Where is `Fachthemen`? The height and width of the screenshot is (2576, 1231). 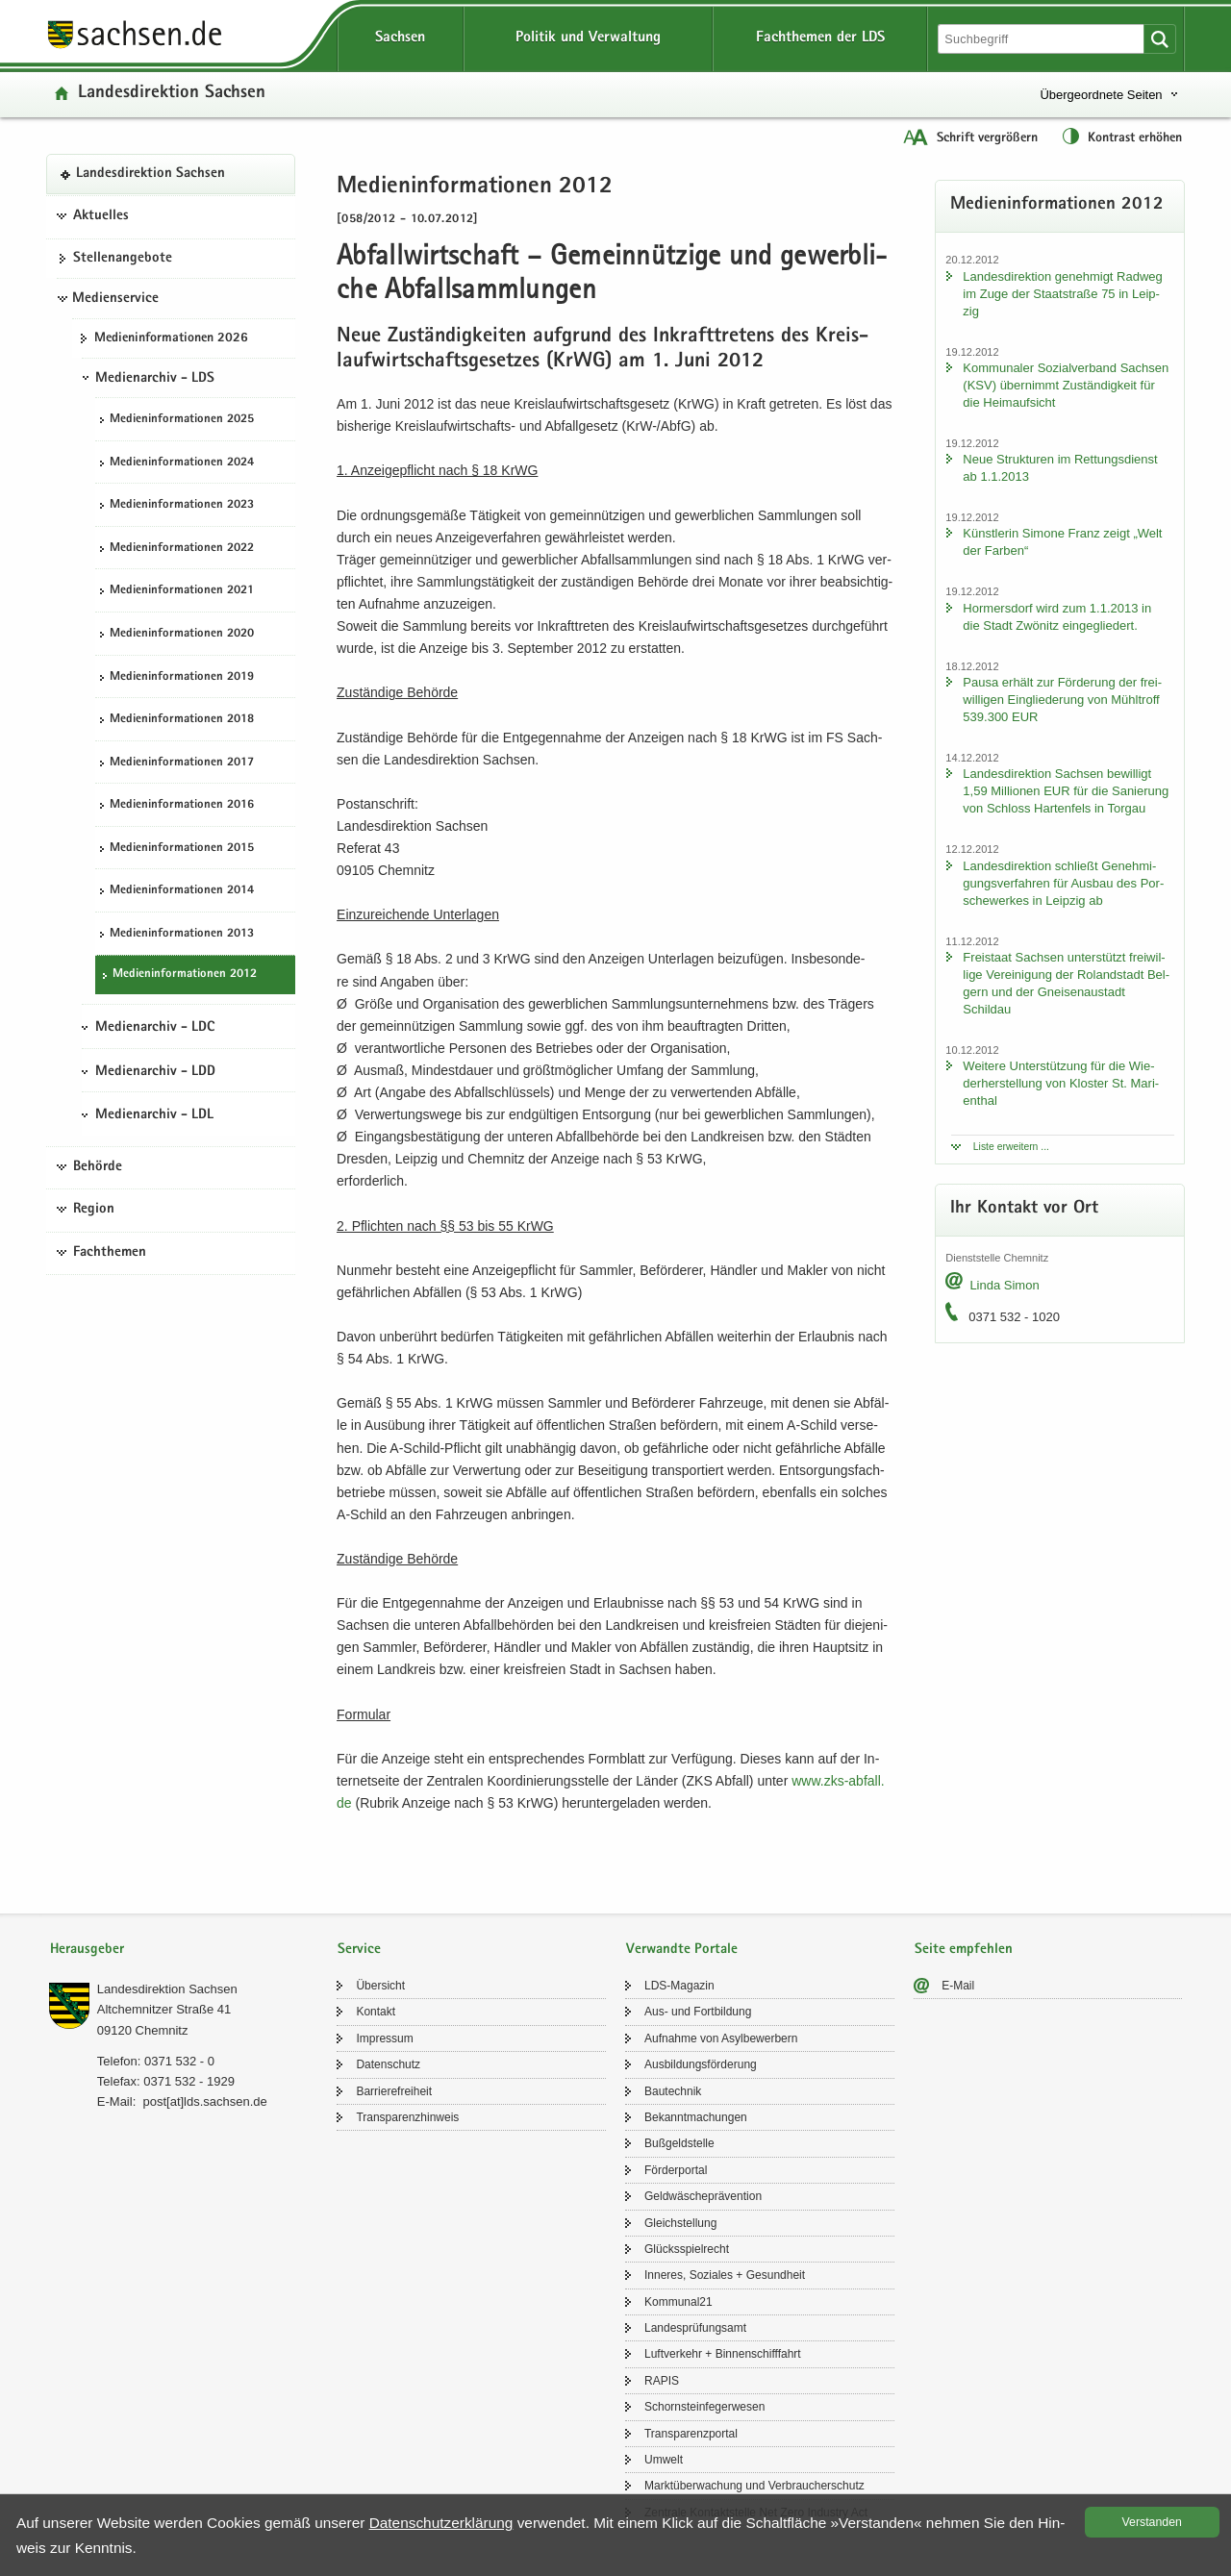
Fachthemen is located at coordinates (109, 1253).